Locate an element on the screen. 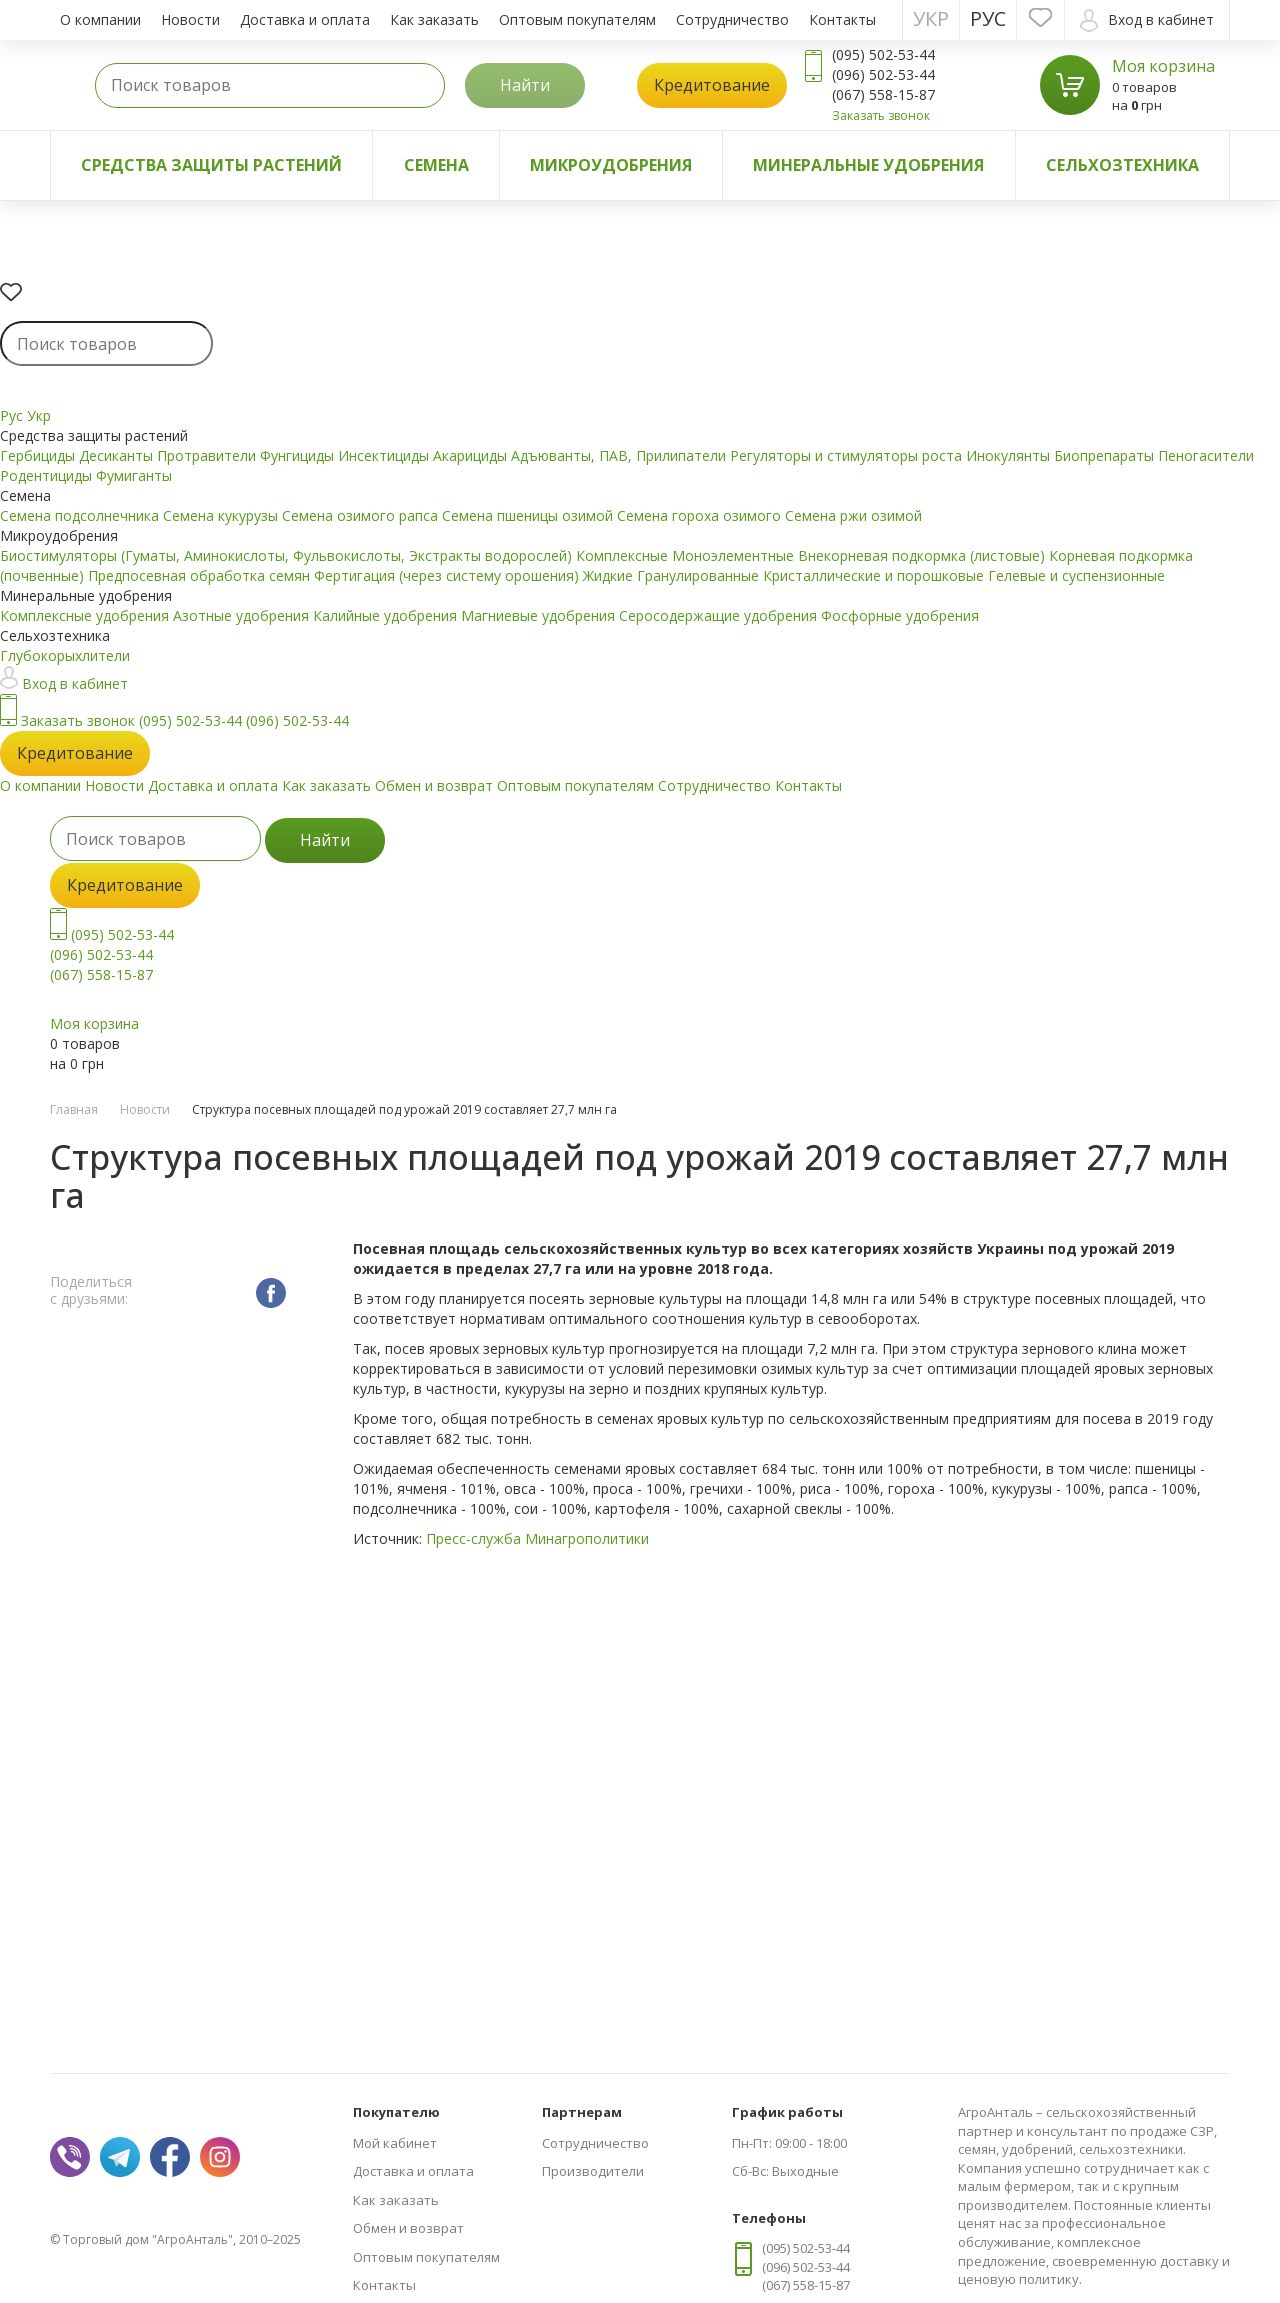  Кредитование is located at coordinates (712, 85).